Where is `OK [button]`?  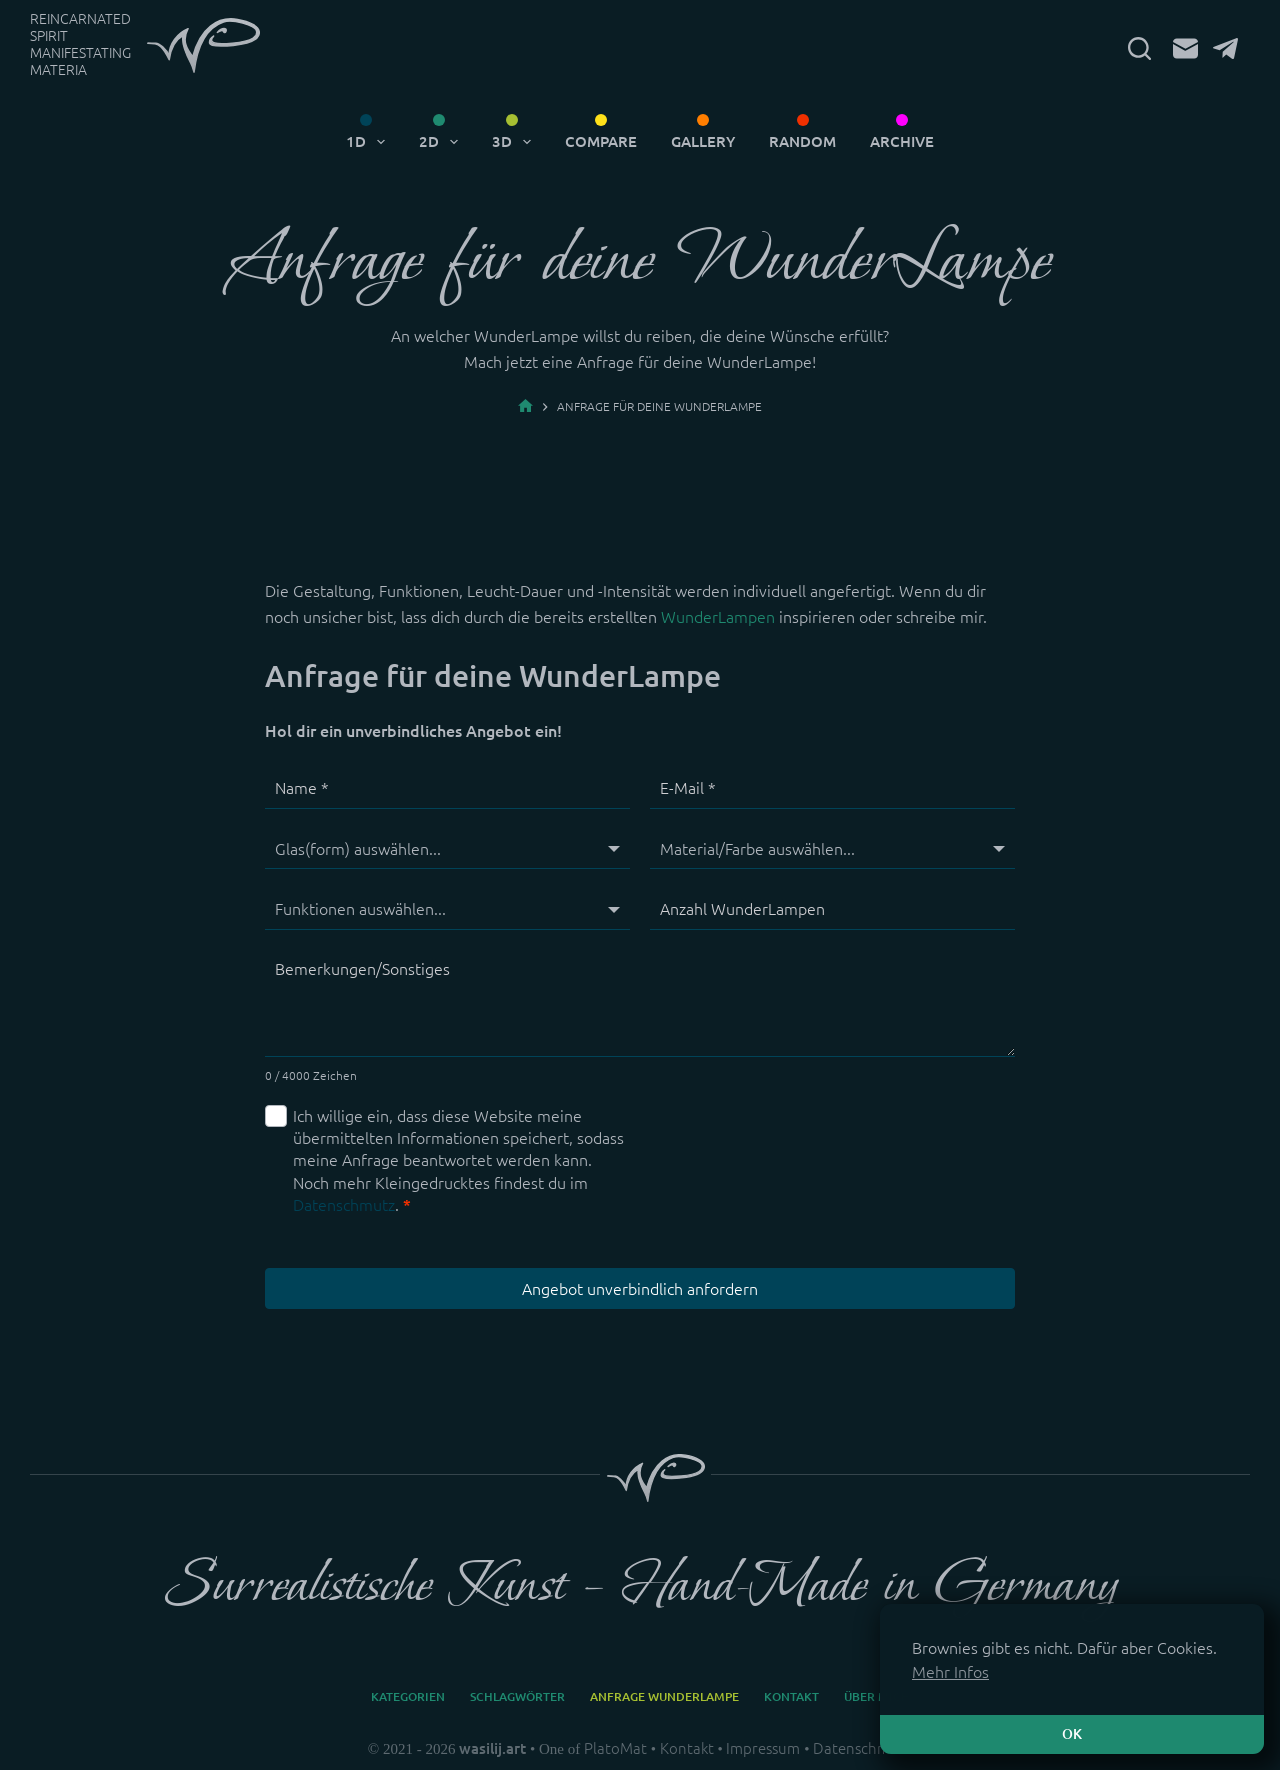
OK [button] is located at coordinates (1072, 1734).